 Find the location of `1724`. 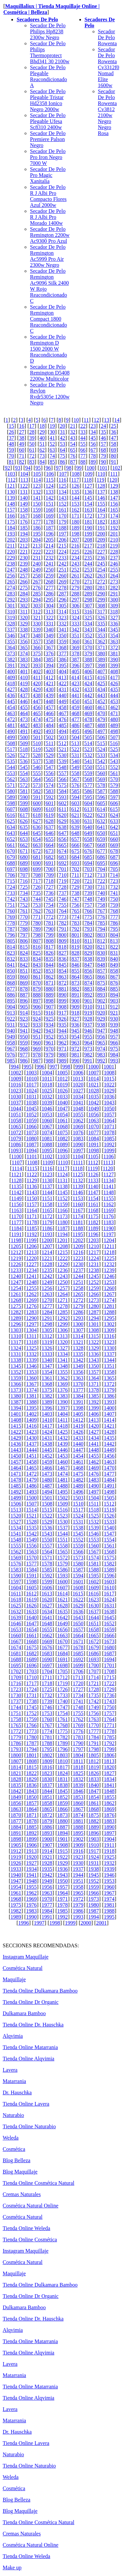

1724 is located at coordinates (31, 1689).